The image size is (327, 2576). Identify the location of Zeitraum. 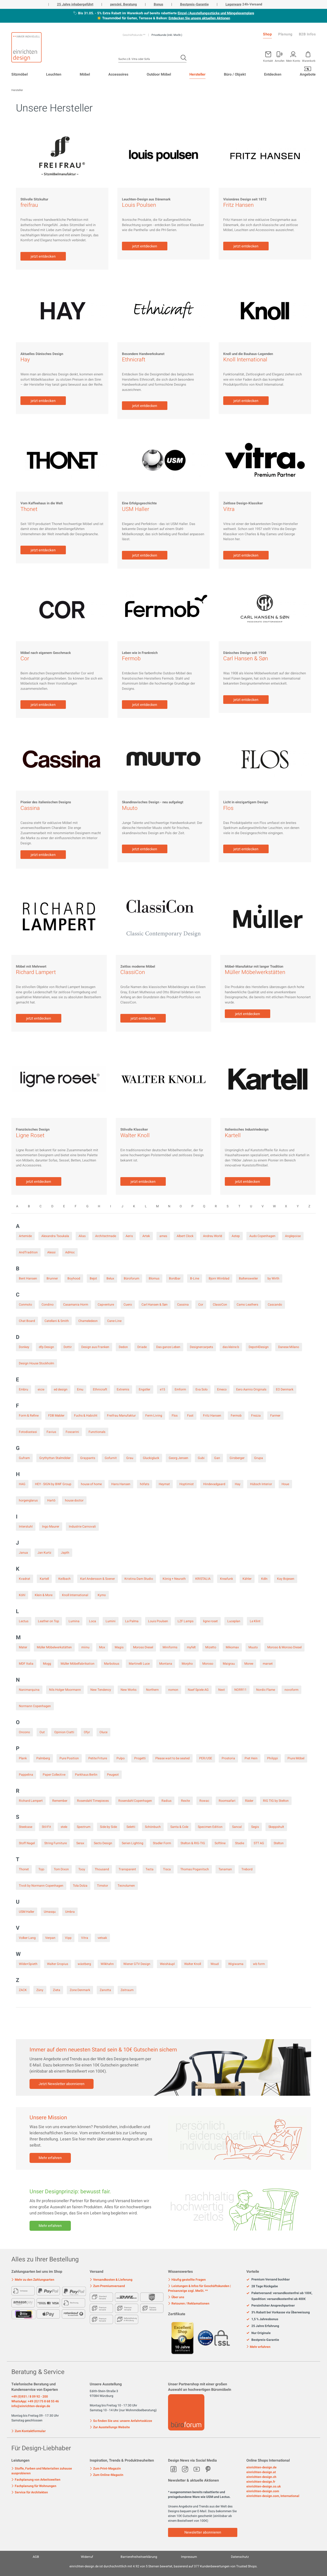
(127, 1990).